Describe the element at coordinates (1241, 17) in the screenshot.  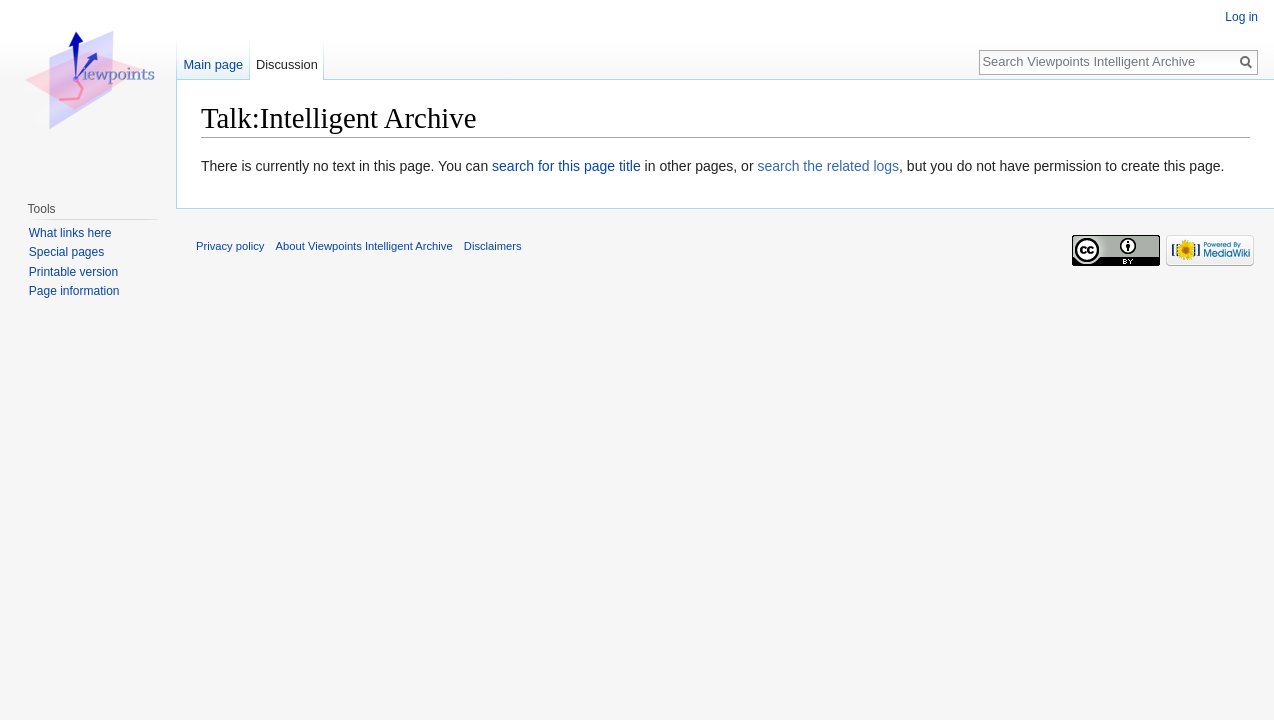
I see `Log in` at that location.